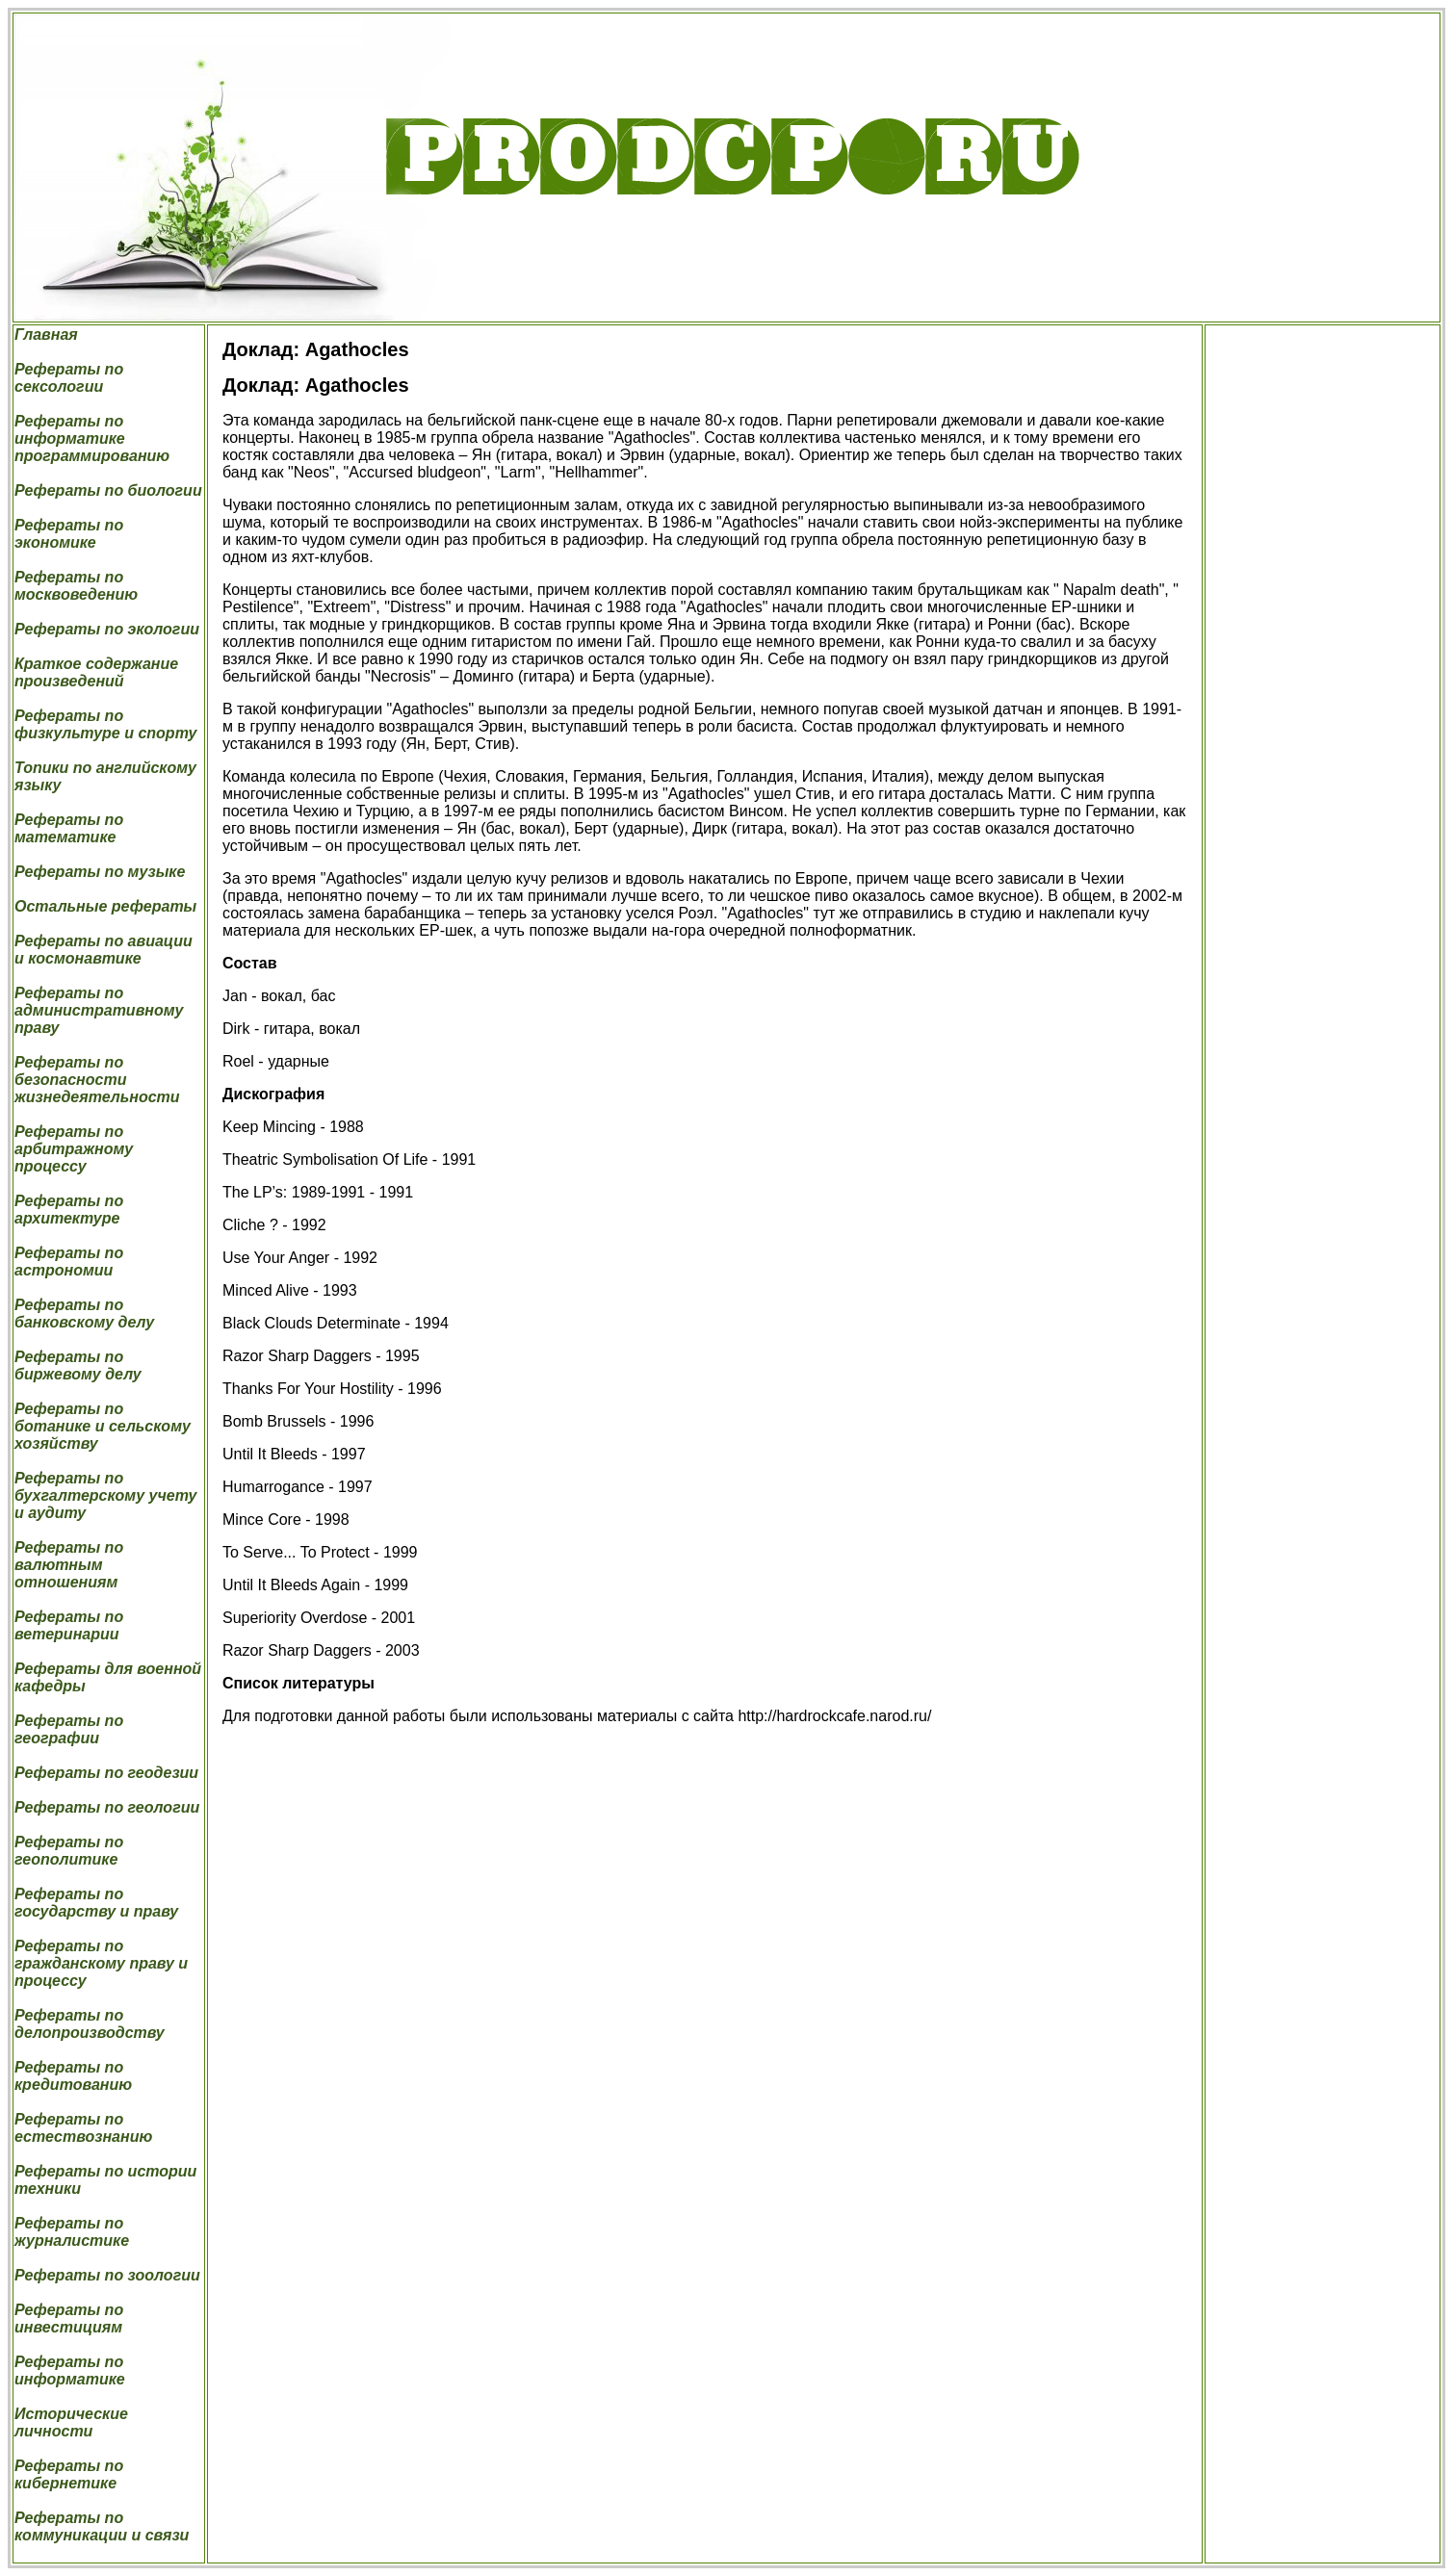  What do you see at coordinates (106, 629) in the screenshot?
I see `Рефераты по экологии` at bounding box center [106, 629].